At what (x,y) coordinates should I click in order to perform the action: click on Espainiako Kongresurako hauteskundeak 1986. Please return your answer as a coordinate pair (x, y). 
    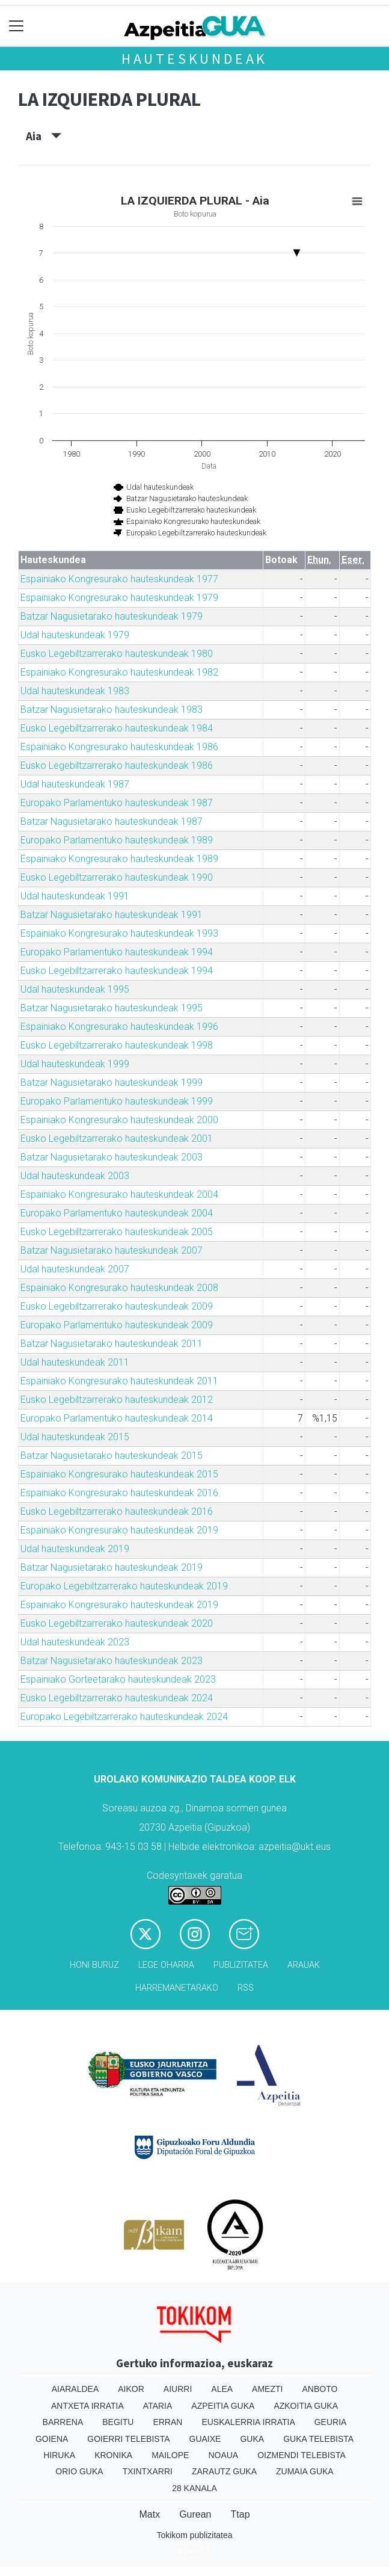
    Looking at the image, I should click on (119, 747).